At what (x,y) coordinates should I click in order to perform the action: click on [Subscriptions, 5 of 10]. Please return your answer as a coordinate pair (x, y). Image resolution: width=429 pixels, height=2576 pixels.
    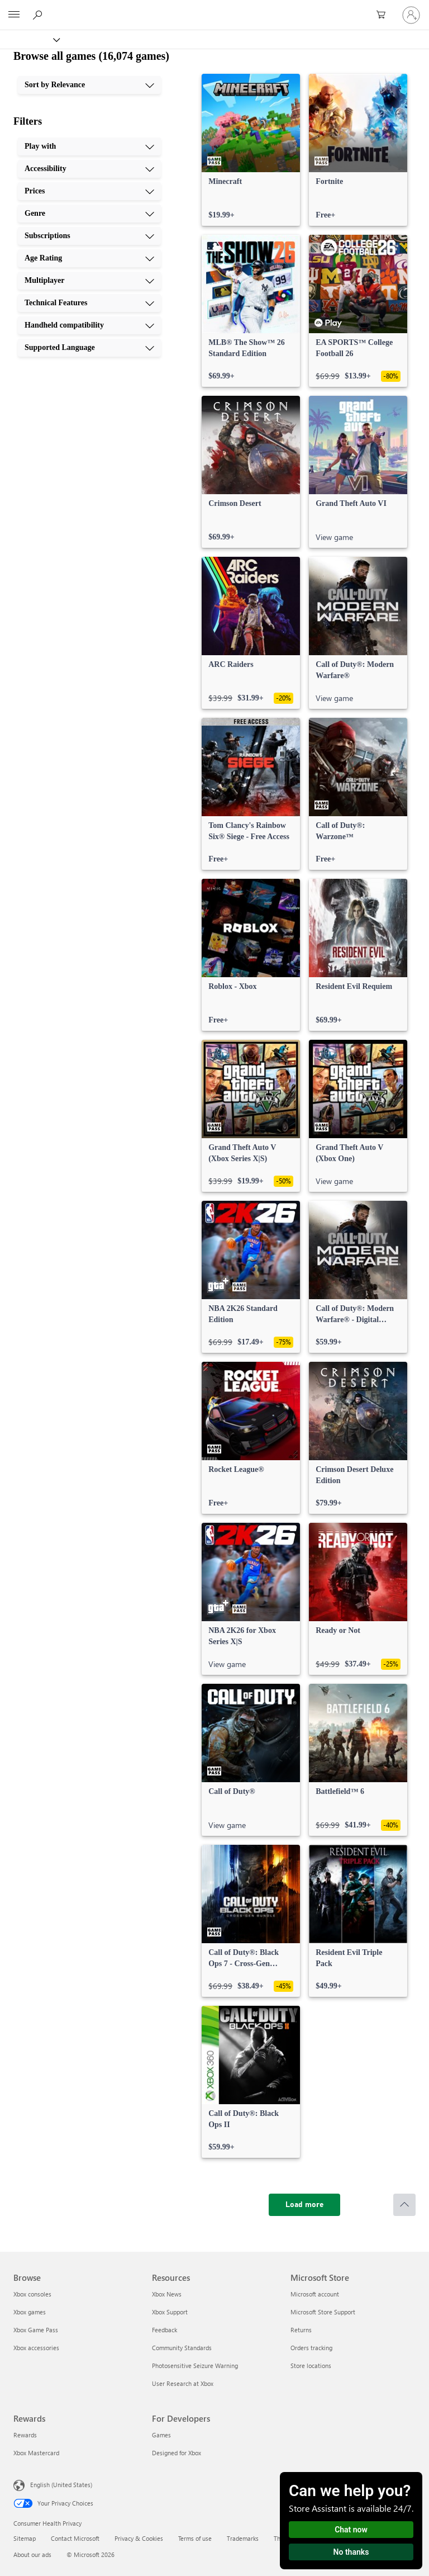
    Looking at the image, I should click on (89, 236).